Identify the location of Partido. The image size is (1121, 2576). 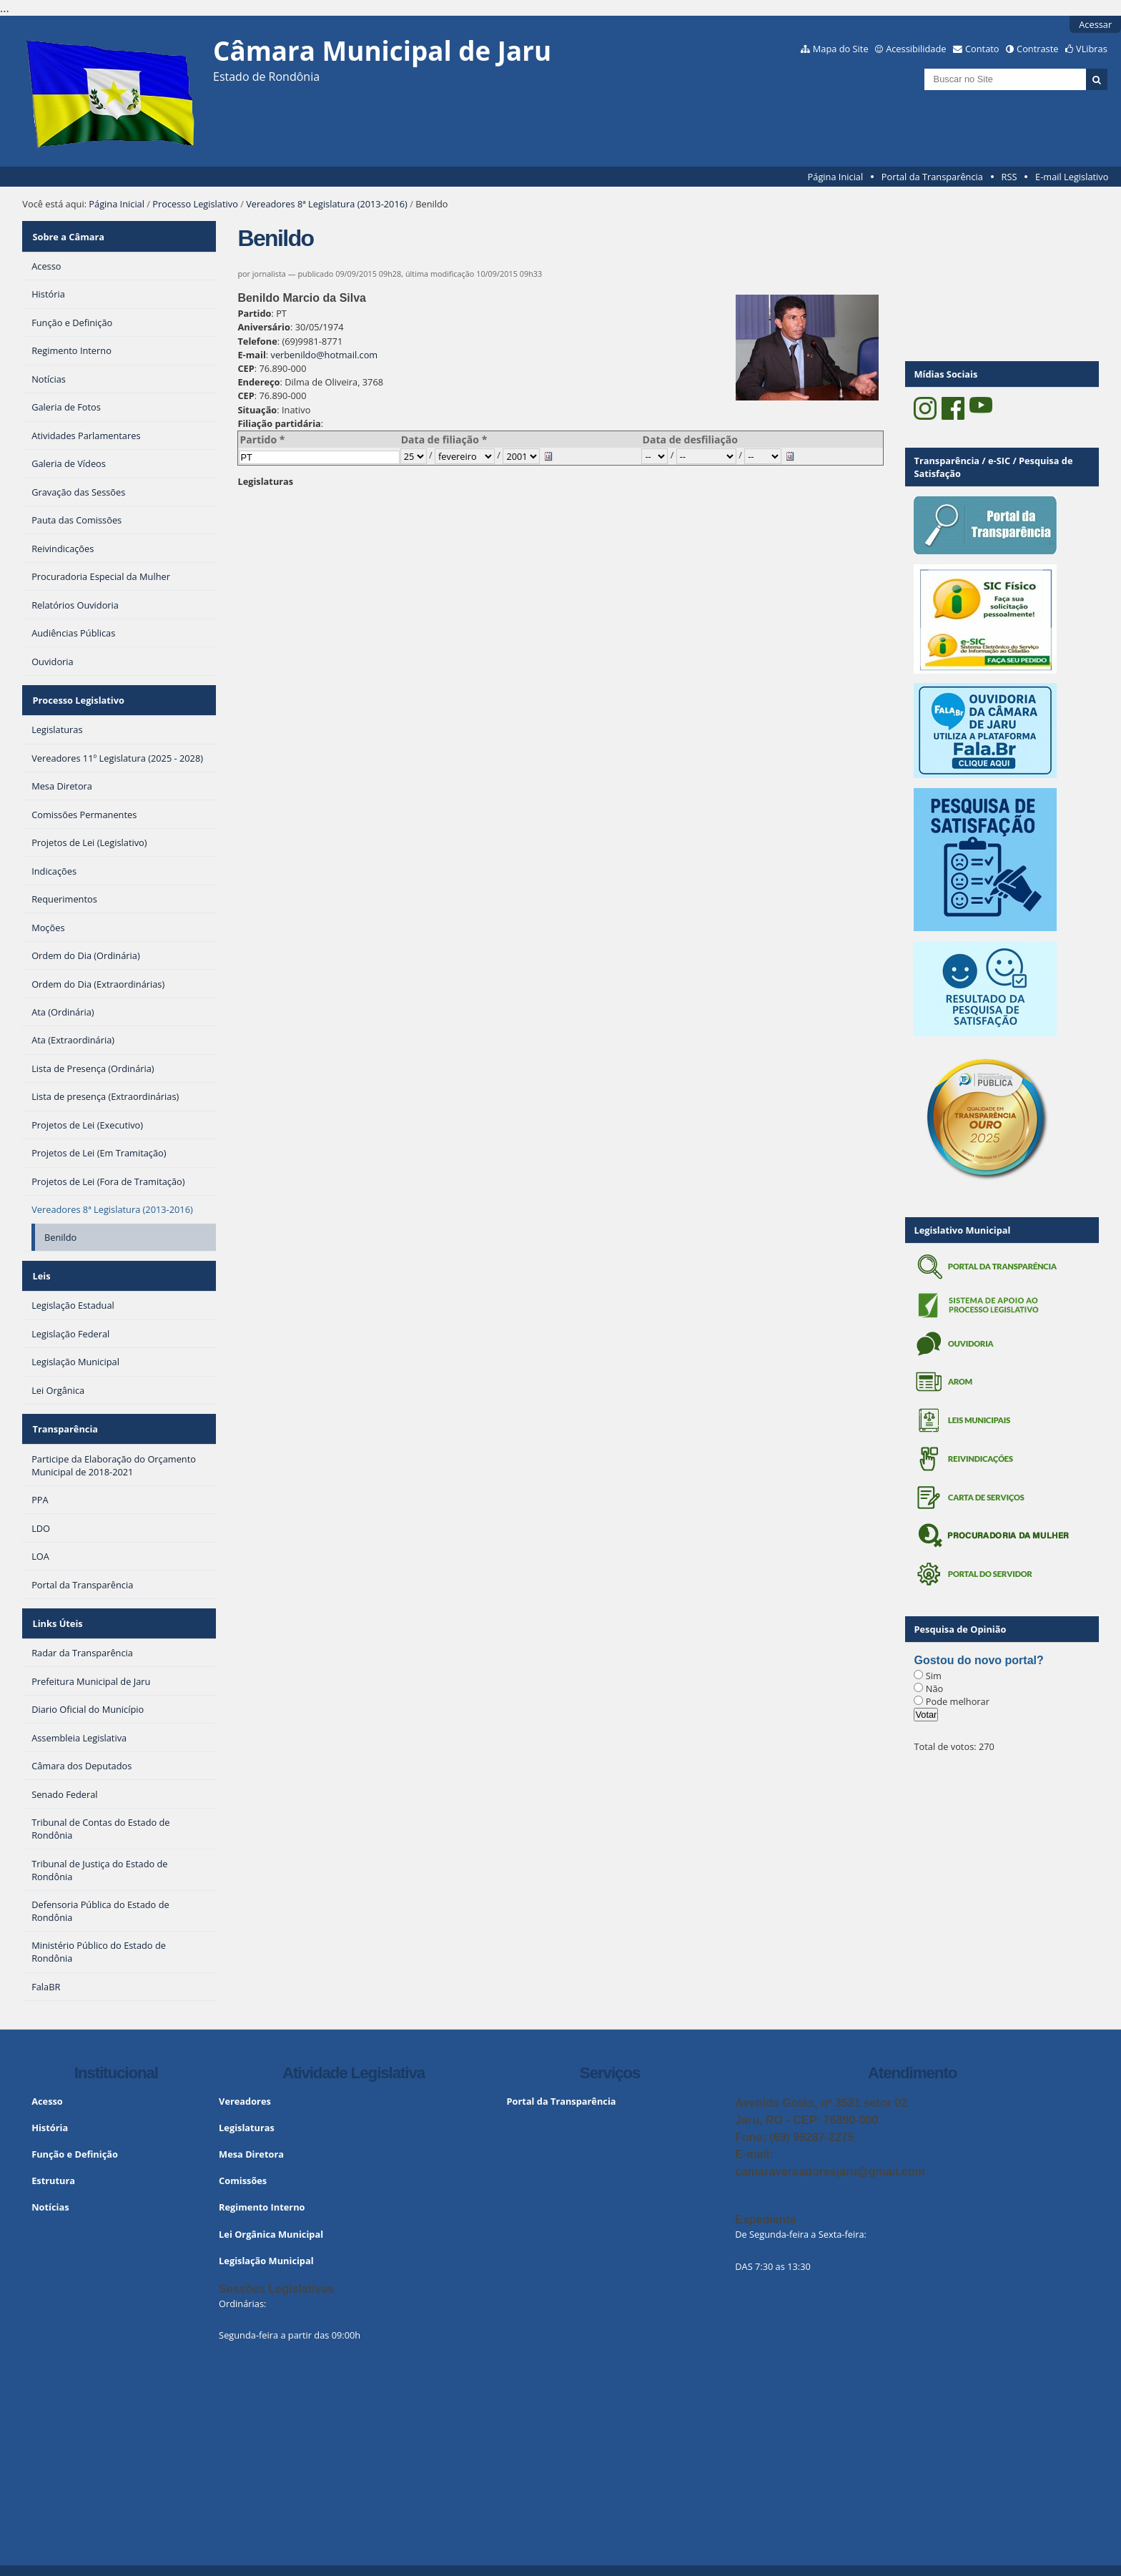
(254, 313).